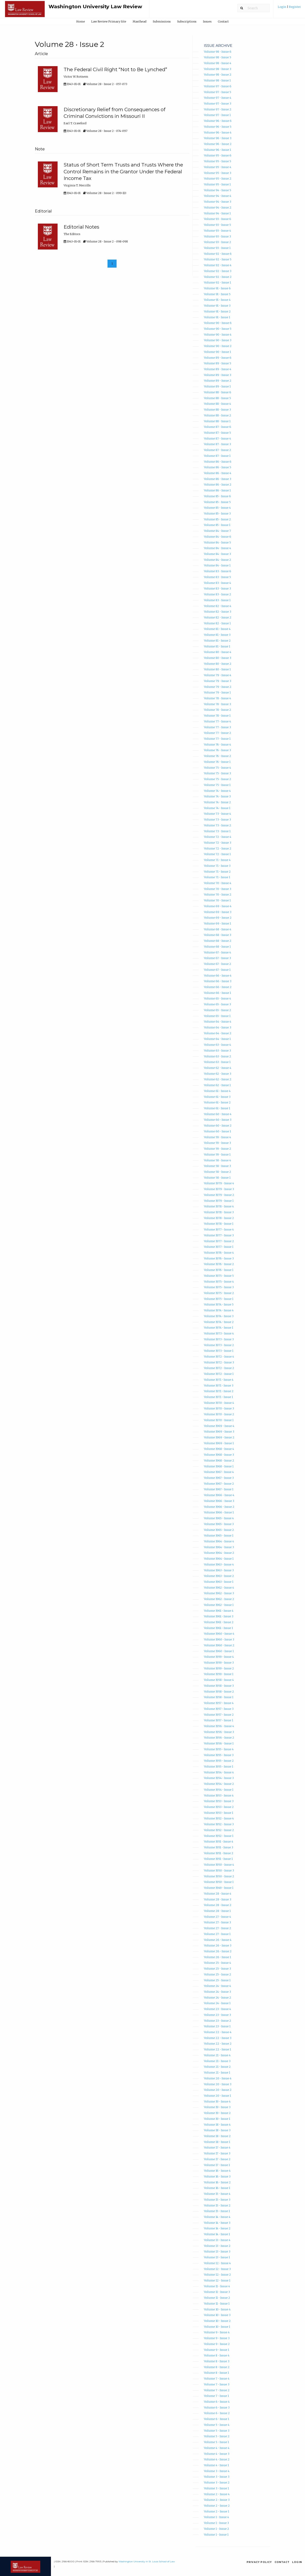  Describe the element at coordinates (217, 513) in the screenshot. I see `Volume 85 • Issue 3` at that location.